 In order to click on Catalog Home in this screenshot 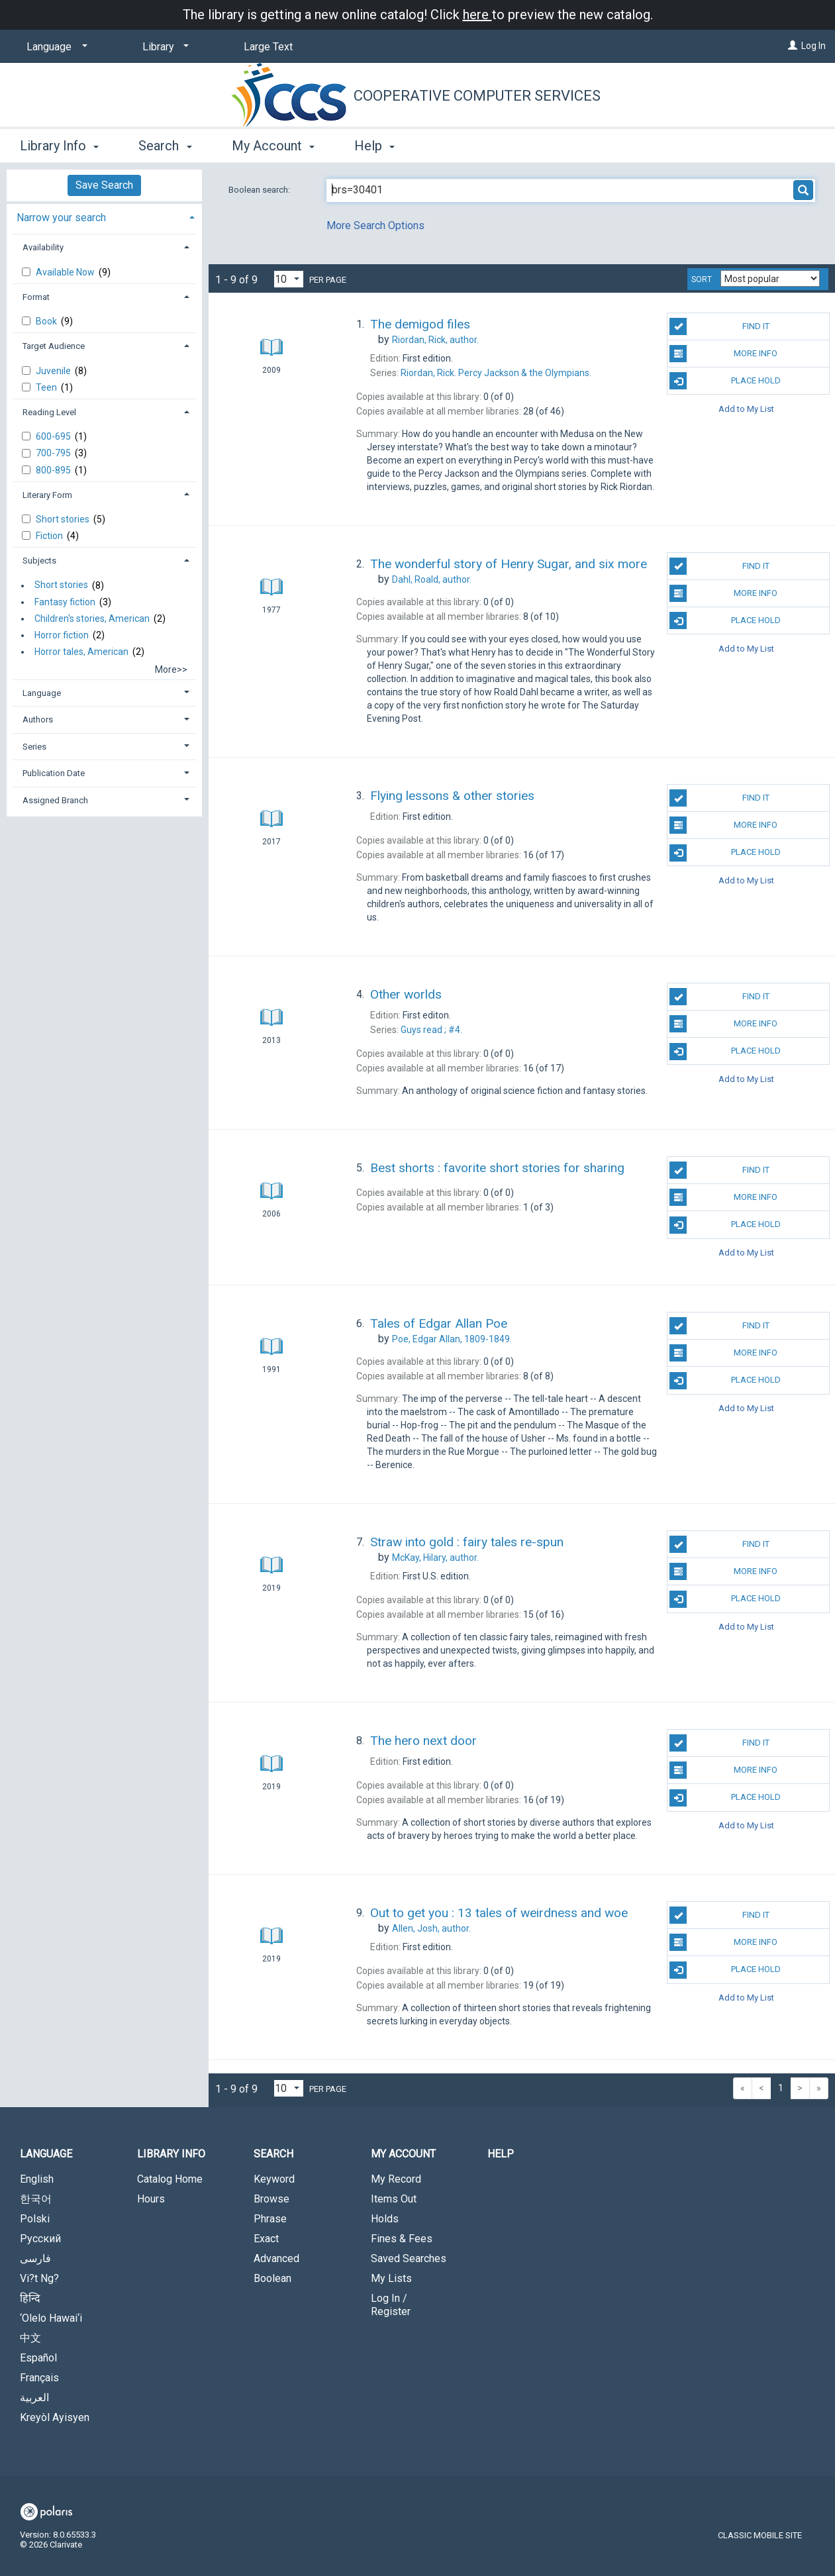, I will do `click(170, 2179)`.